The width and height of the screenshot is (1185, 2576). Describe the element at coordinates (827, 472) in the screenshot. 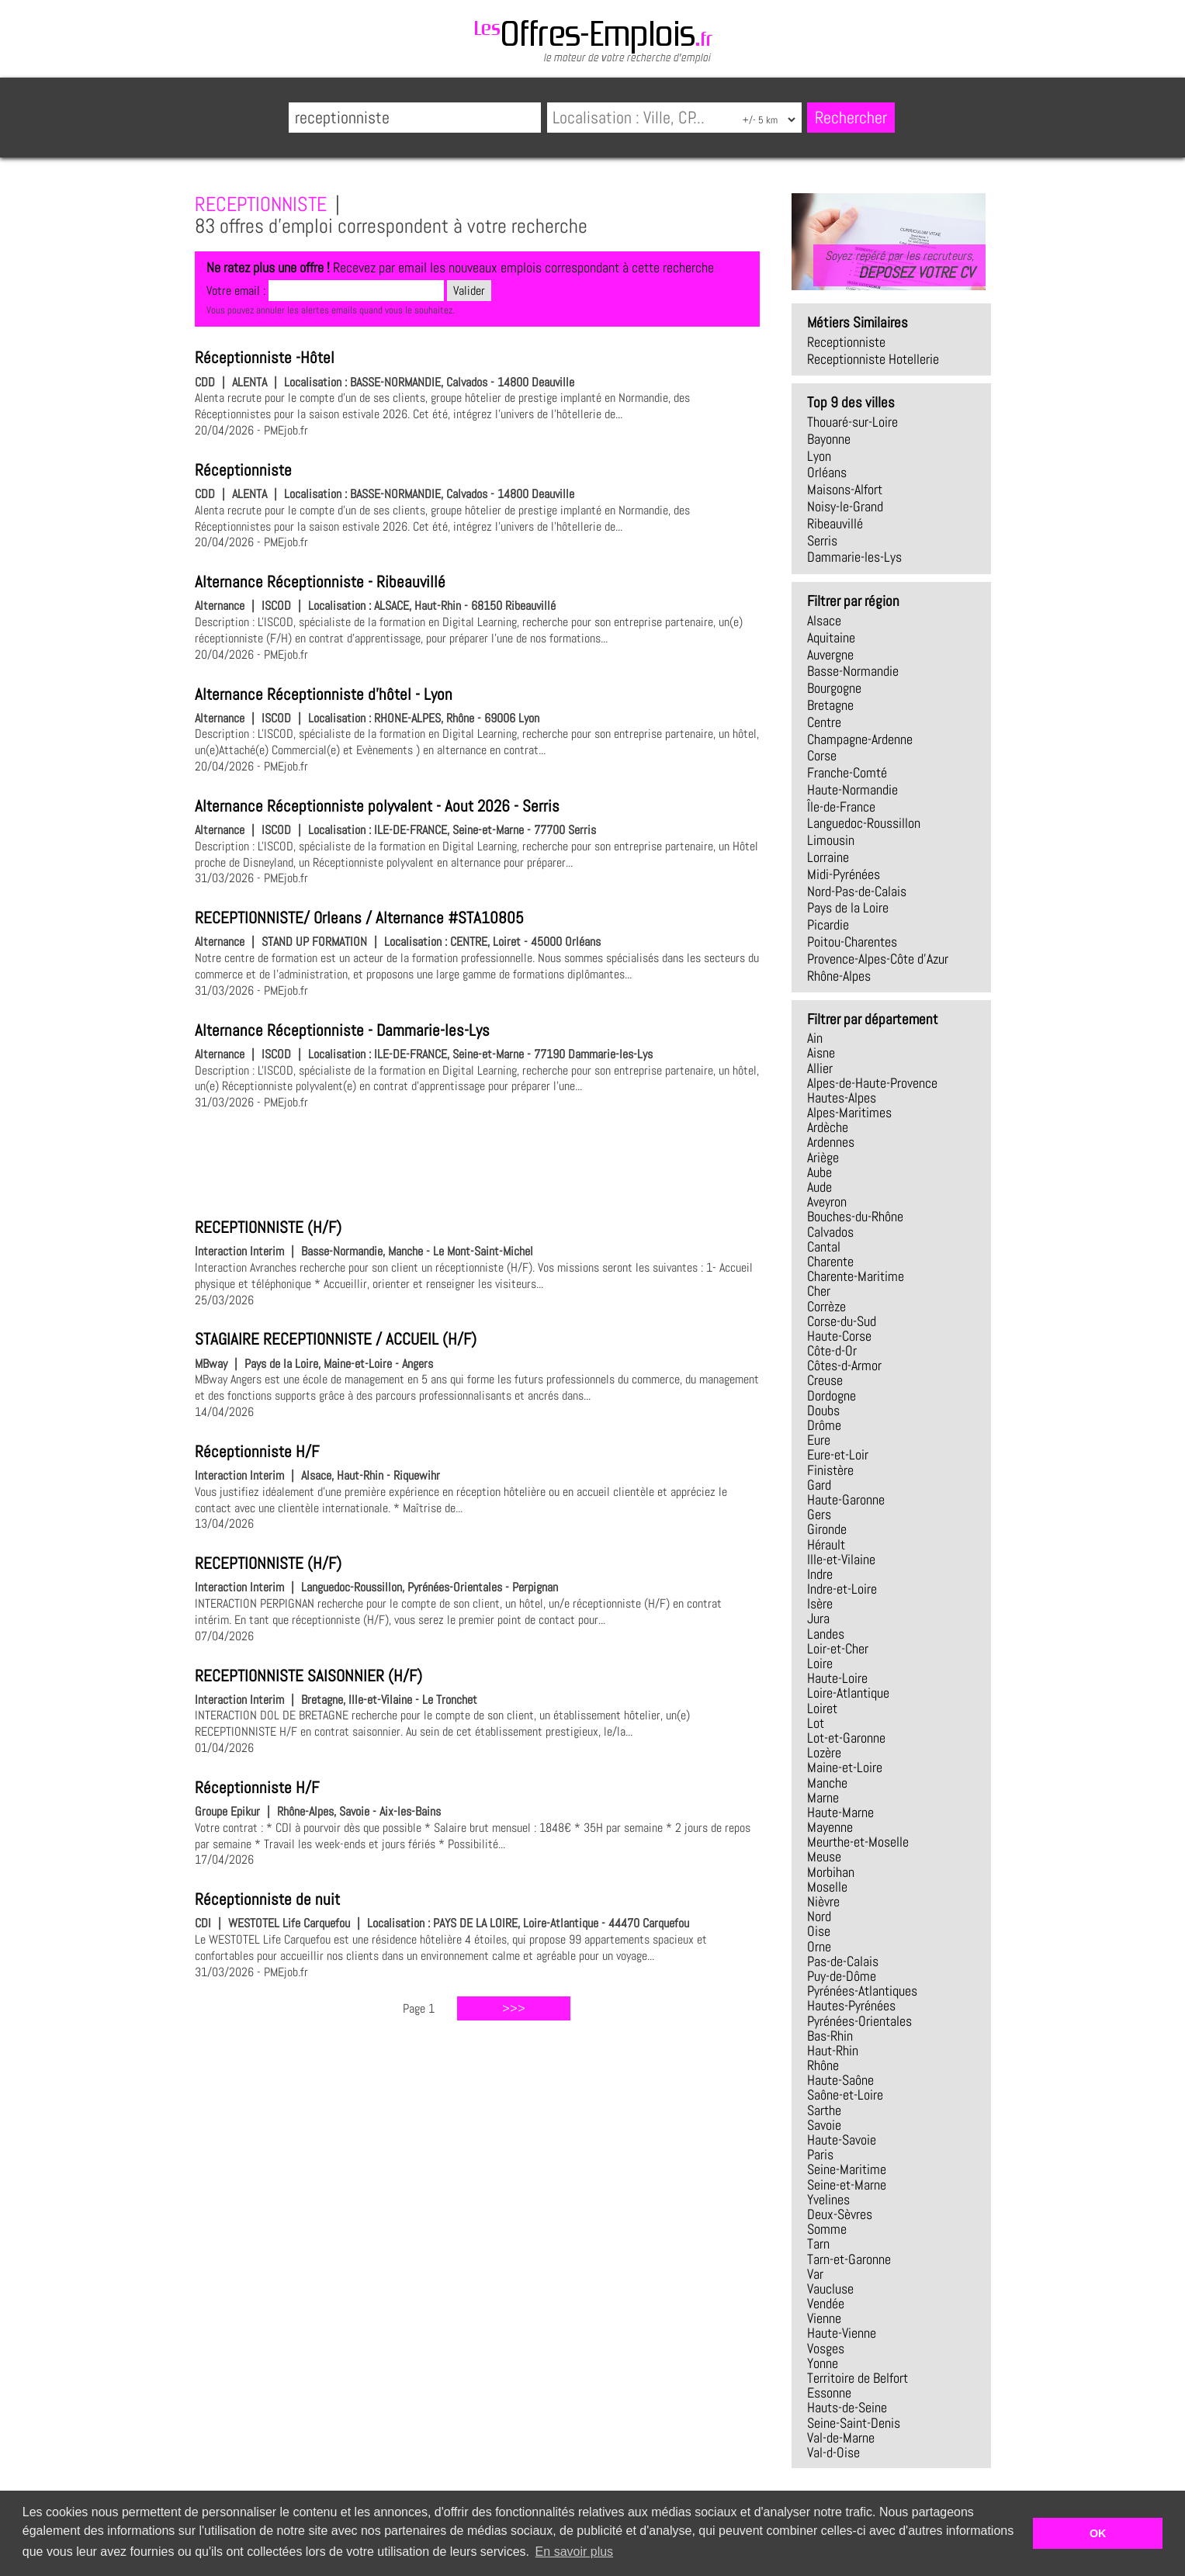

I see `Orléans` at that location.